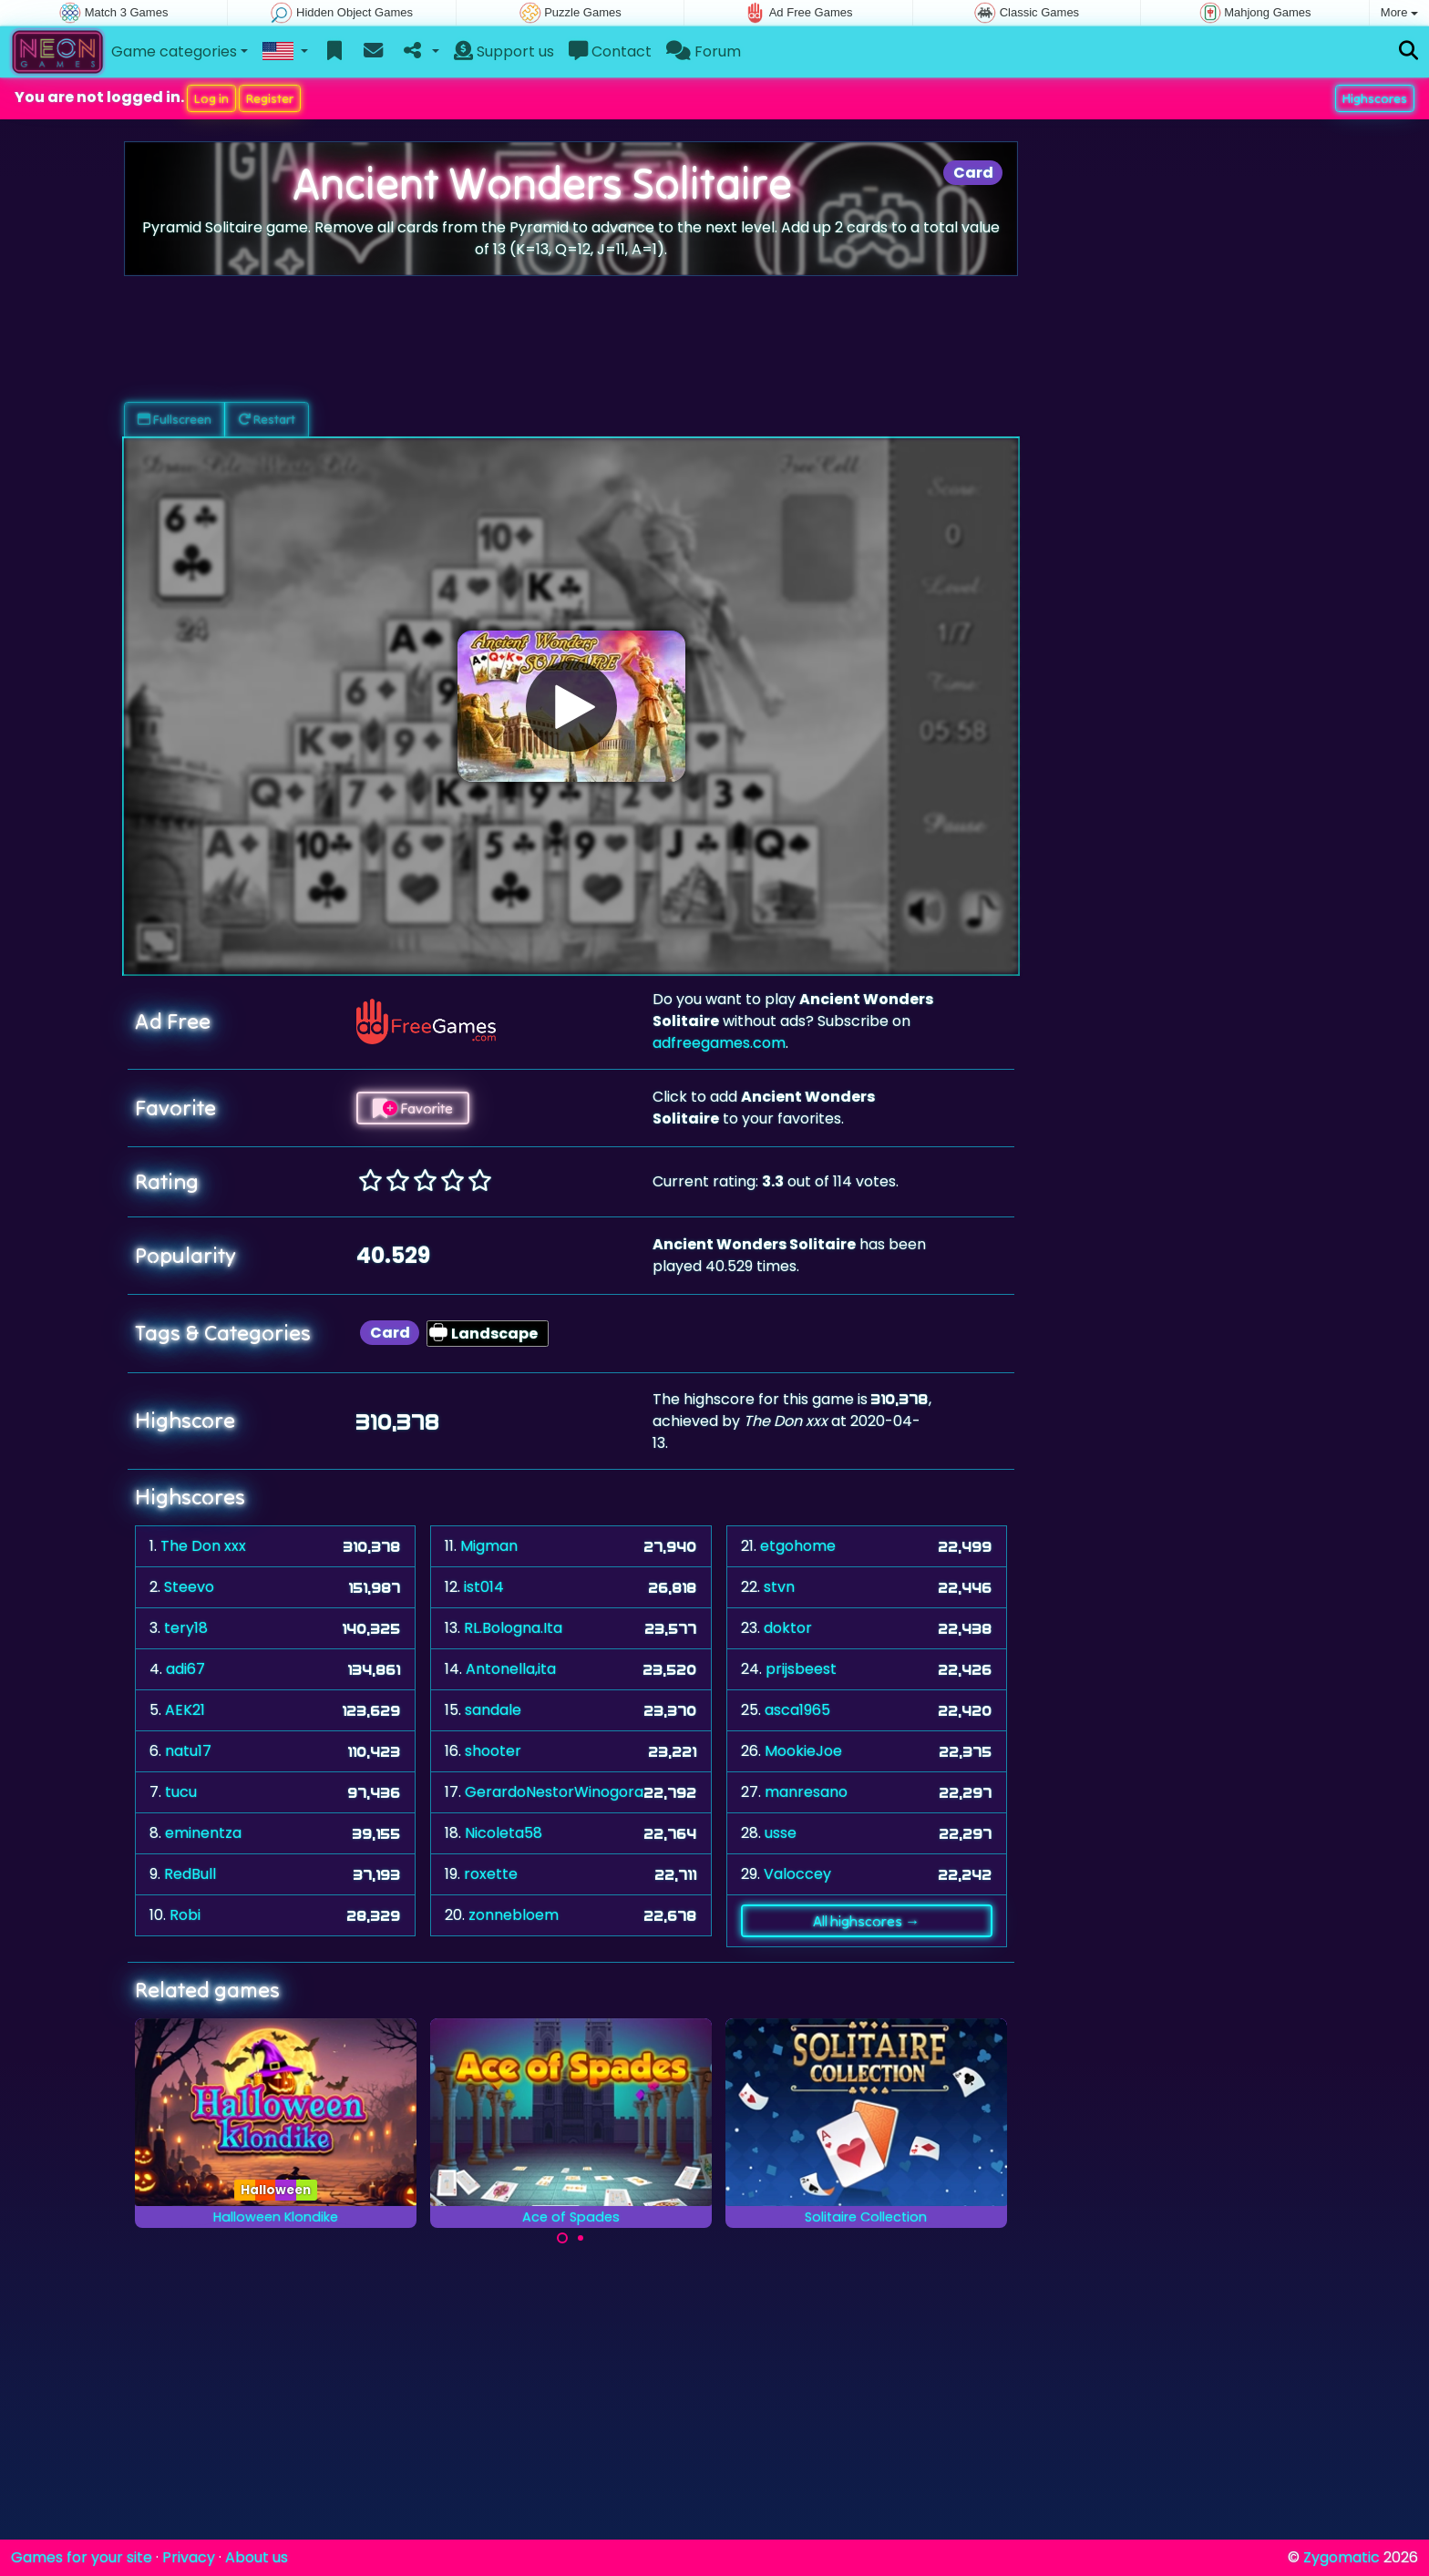 This screenshot has width=1429, height=2576. What do you see at coordinates (580, 2237) in the screenshot?
I see `[Carousel Page 2]` at bounding box center [580, 2237].